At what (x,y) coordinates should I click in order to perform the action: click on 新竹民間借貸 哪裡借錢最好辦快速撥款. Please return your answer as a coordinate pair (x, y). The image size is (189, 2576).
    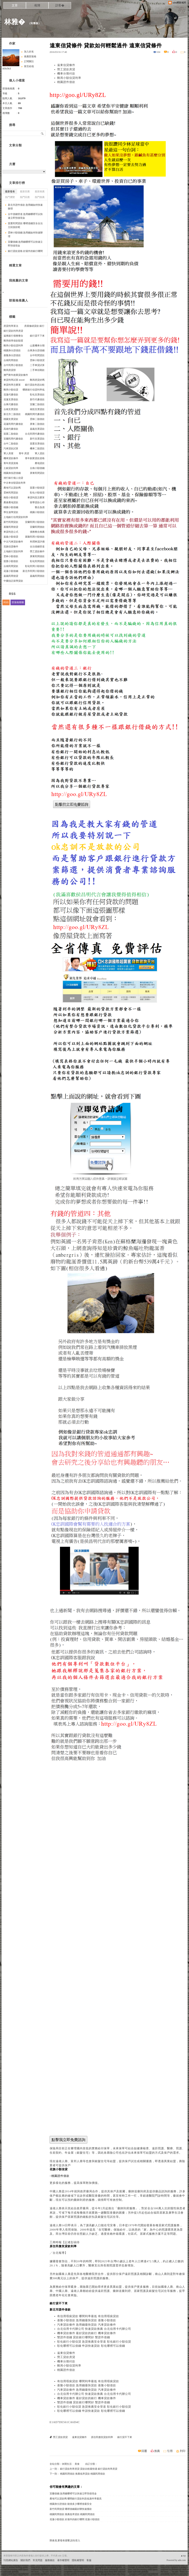
    Looking at the image, I should click on (71, 2509).